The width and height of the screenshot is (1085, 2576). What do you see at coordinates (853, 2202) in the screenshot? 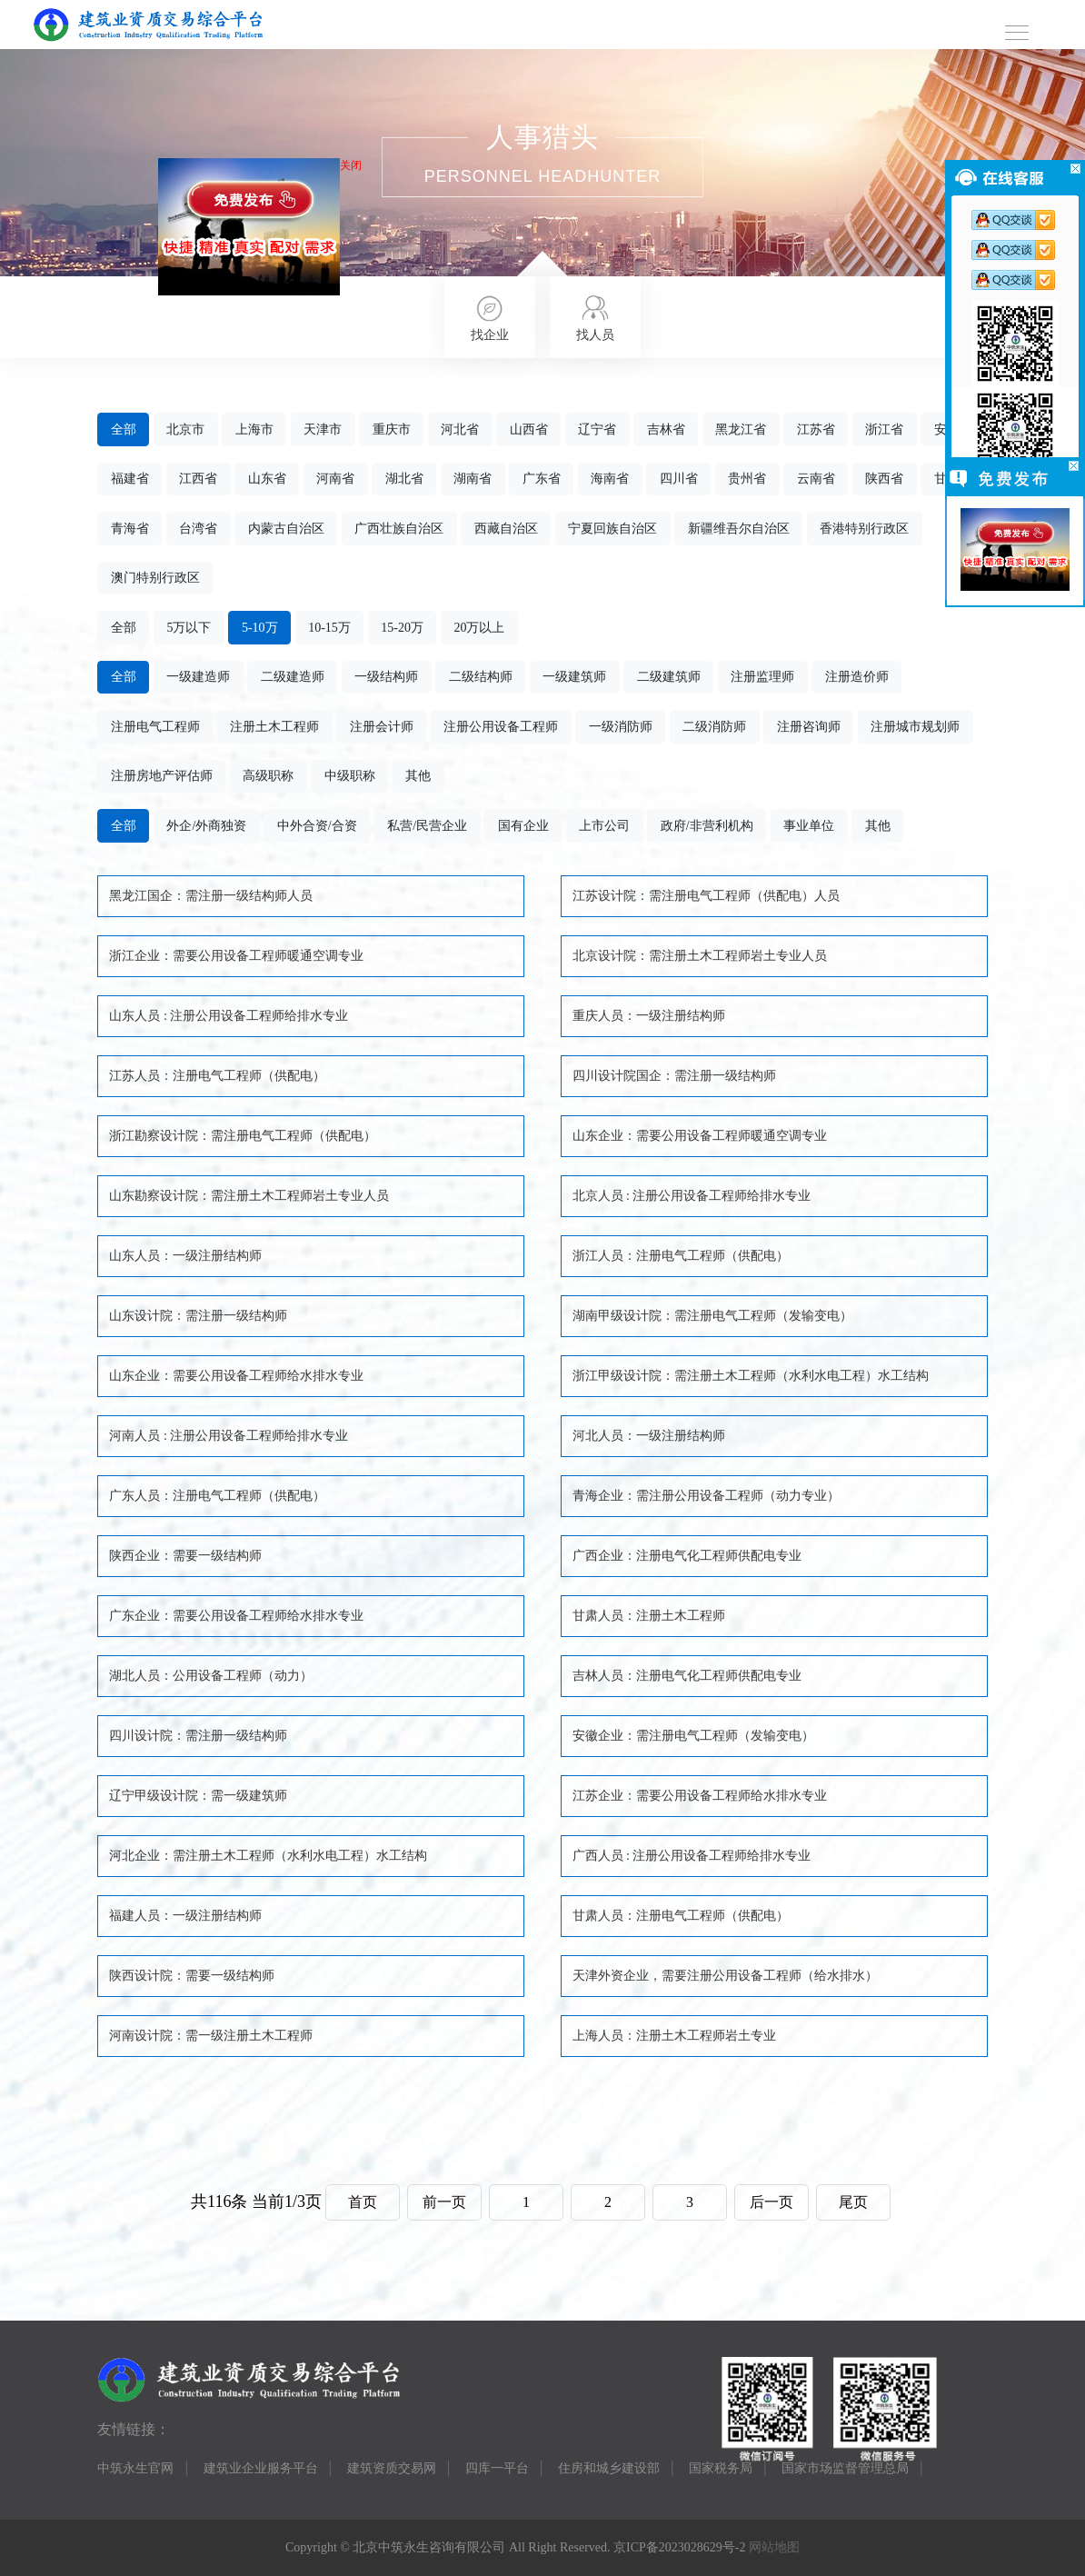
I see `尾页` at bounding box center [853, 2202].